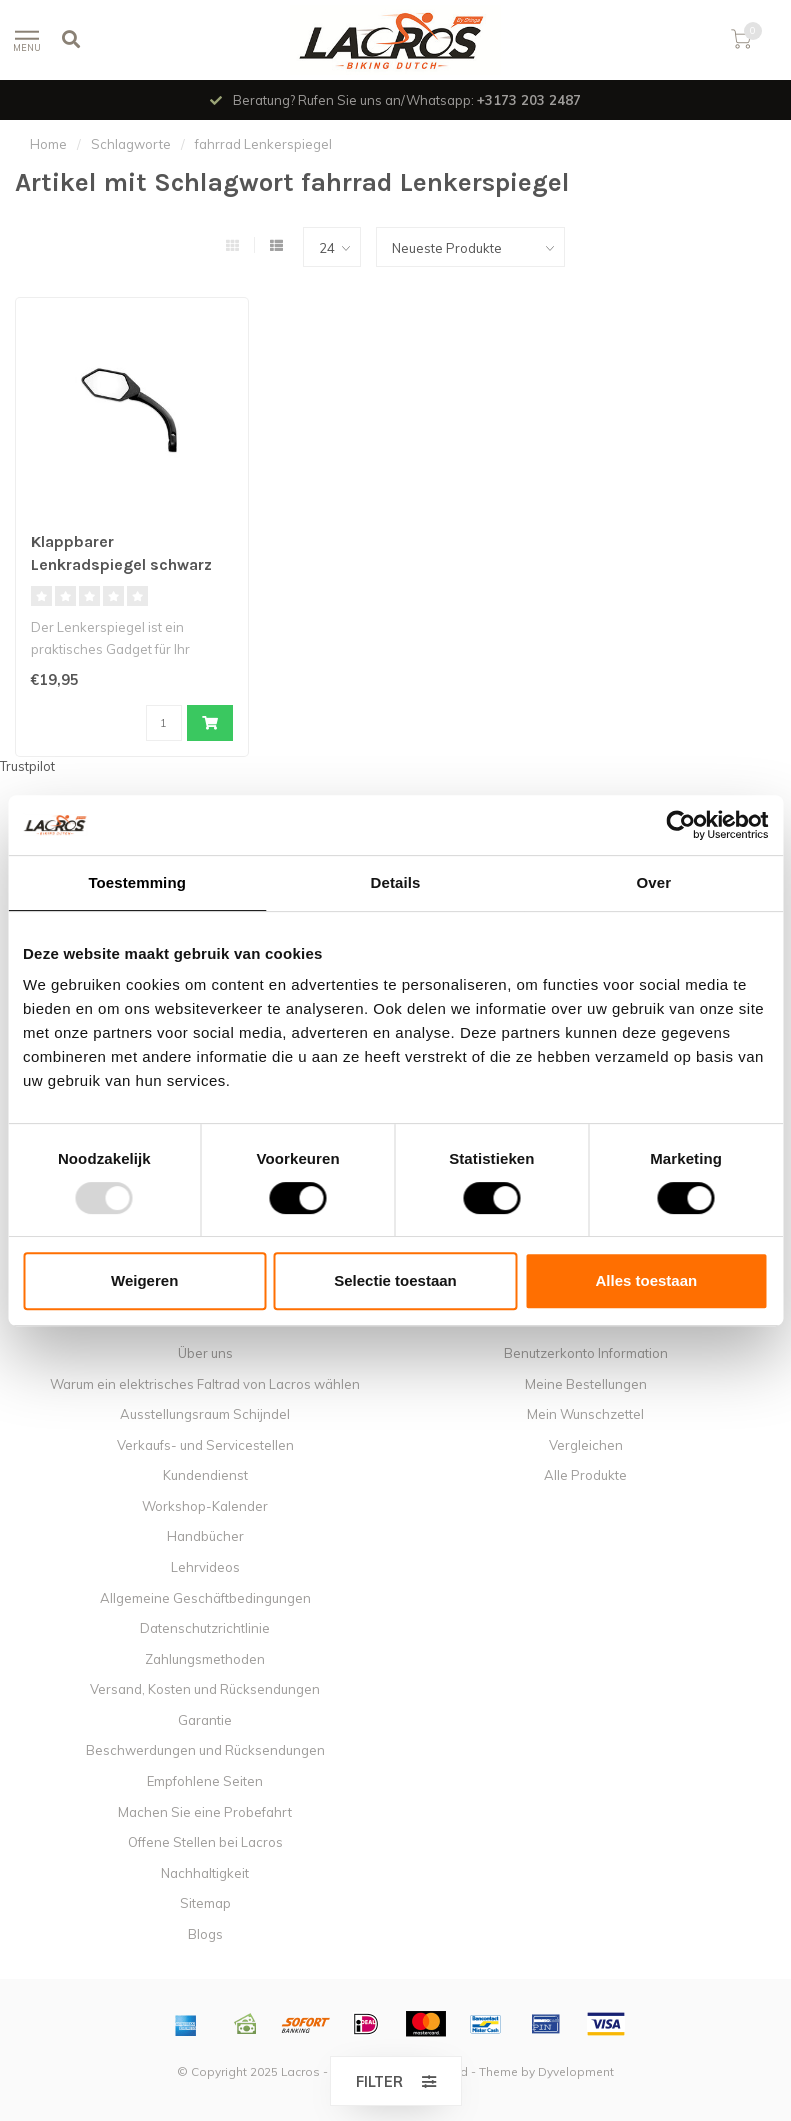 Image resolution: width=791 pixels, height=2121 pixels. What do you see at coordinates (205, 1781) in the screenshot?
I see `Empfohlene Seiten` at bounding box center [205, 1781].